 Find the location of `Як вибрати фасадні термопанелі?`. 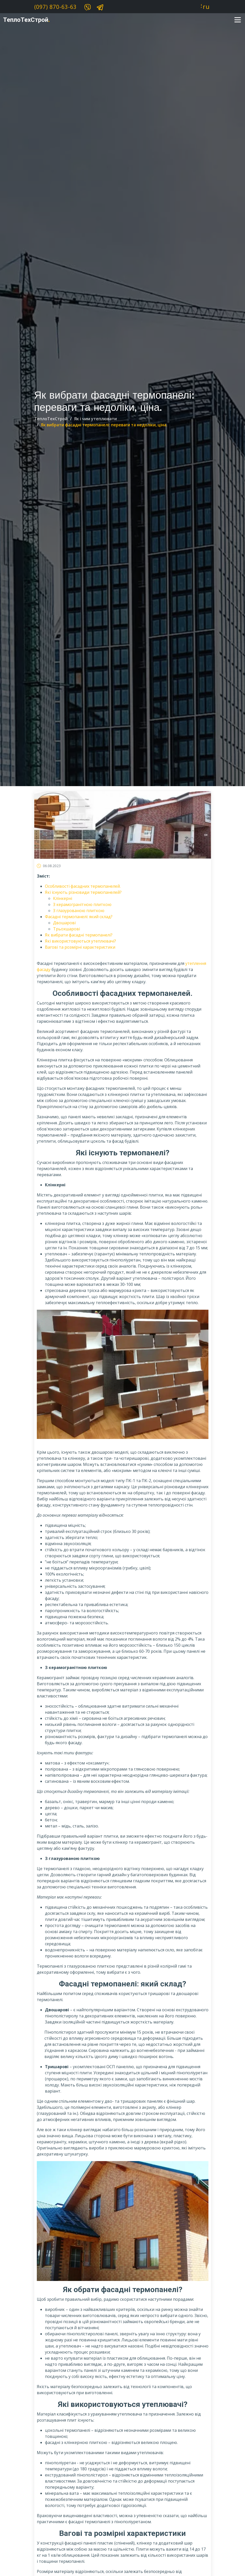

Як вибрати фасадні термопанелі? is located at coordinates (78, 935).